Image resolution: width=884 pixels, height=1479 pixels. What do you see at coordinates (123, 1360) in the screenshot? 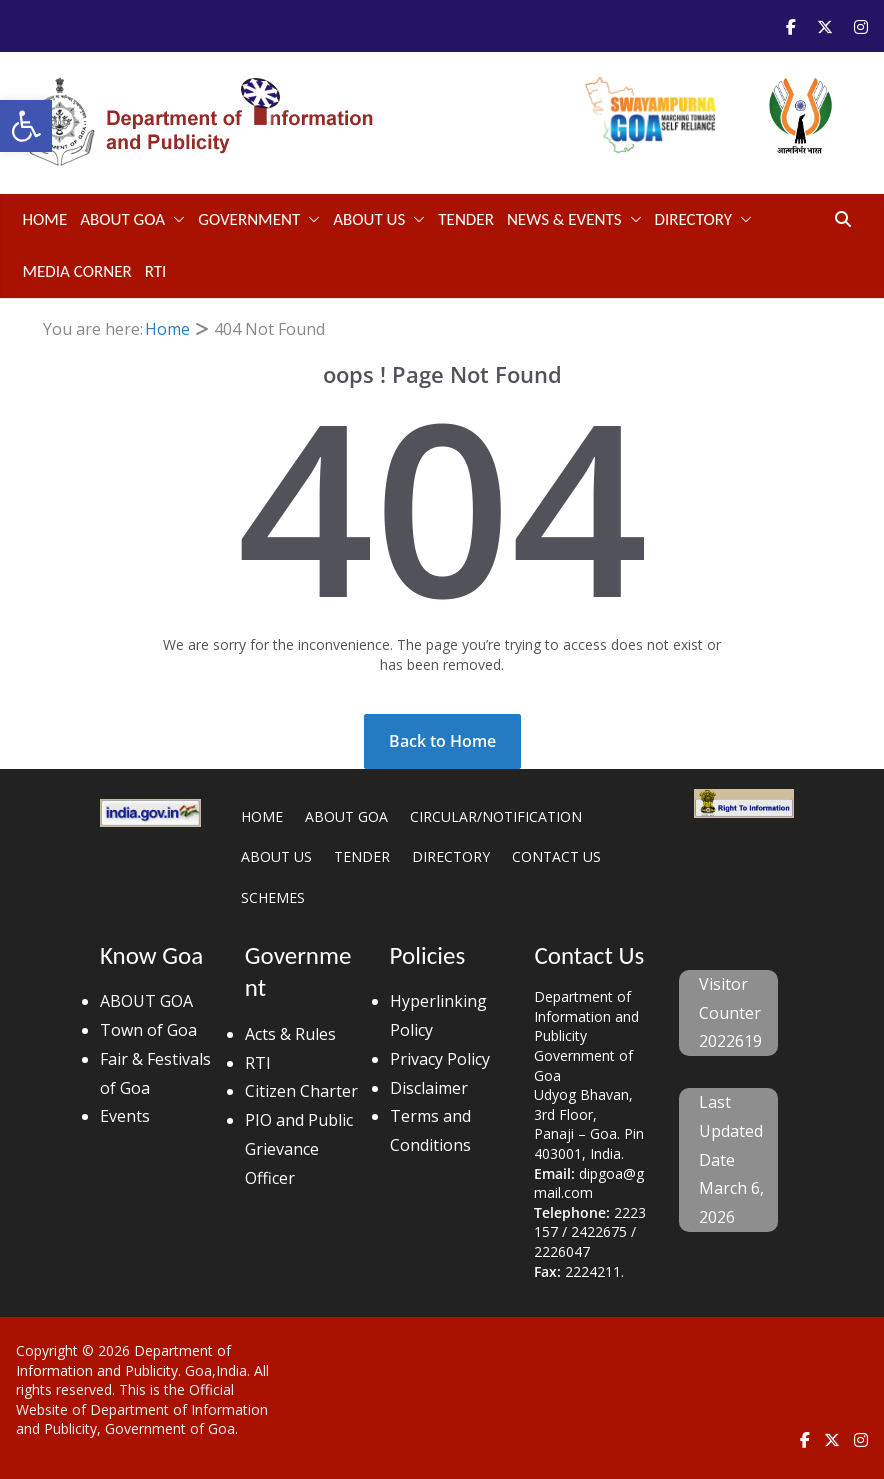
I see `Department of Information and Publicity` at bounding box center [123, 1360].